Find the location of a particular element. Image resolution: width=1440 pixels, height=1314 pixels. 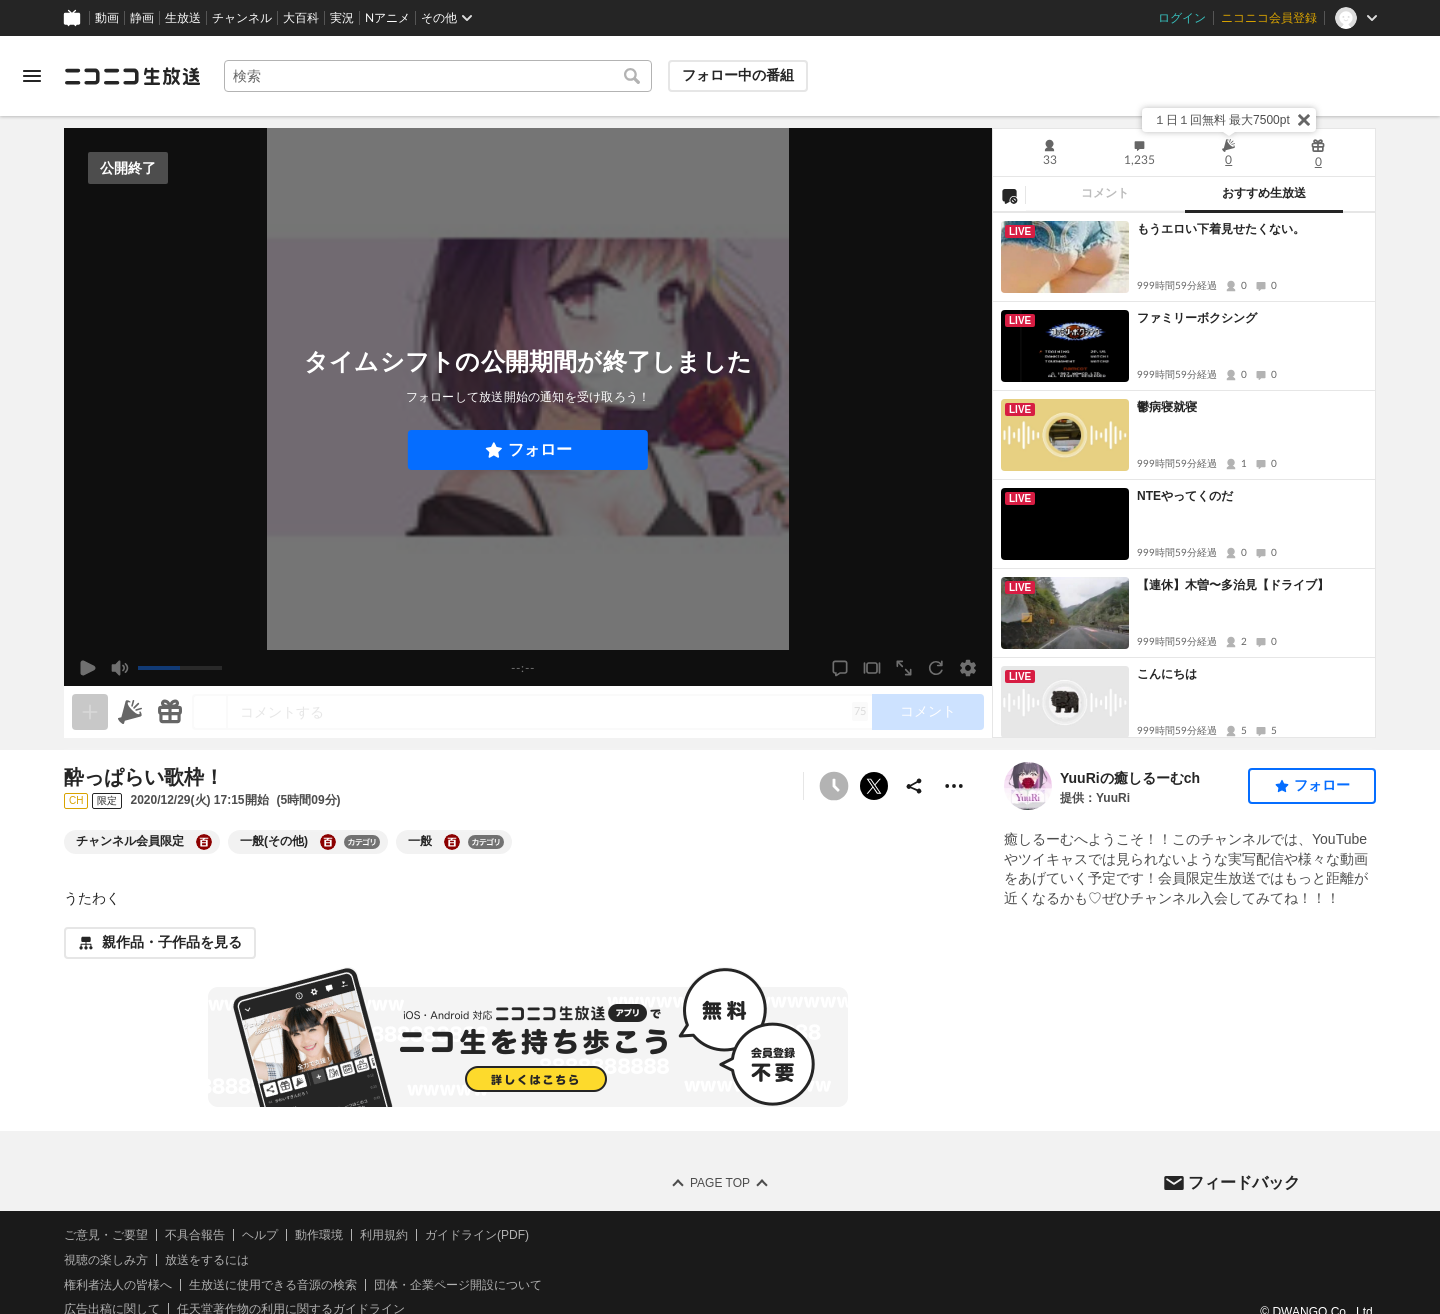

Nアニメ is located at coordinates (387, 18).